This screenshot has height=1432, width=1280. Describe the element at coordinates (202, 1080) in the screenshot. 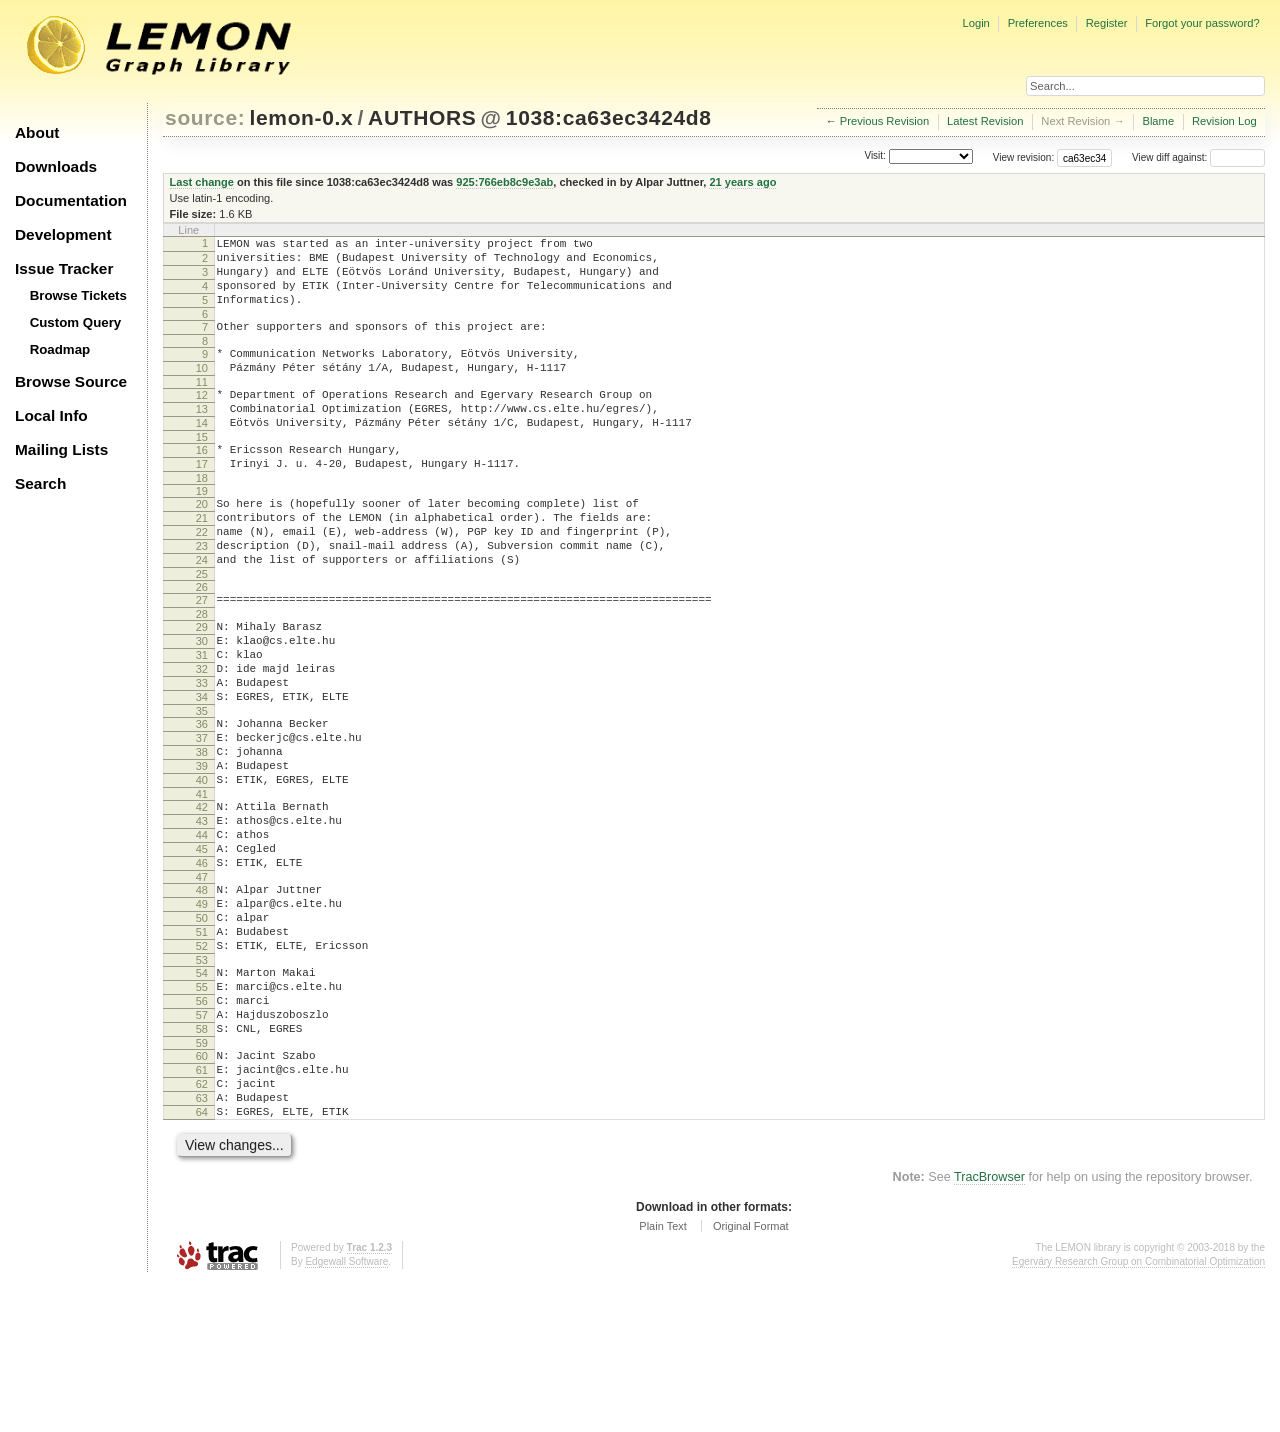

I see `53` at that location.